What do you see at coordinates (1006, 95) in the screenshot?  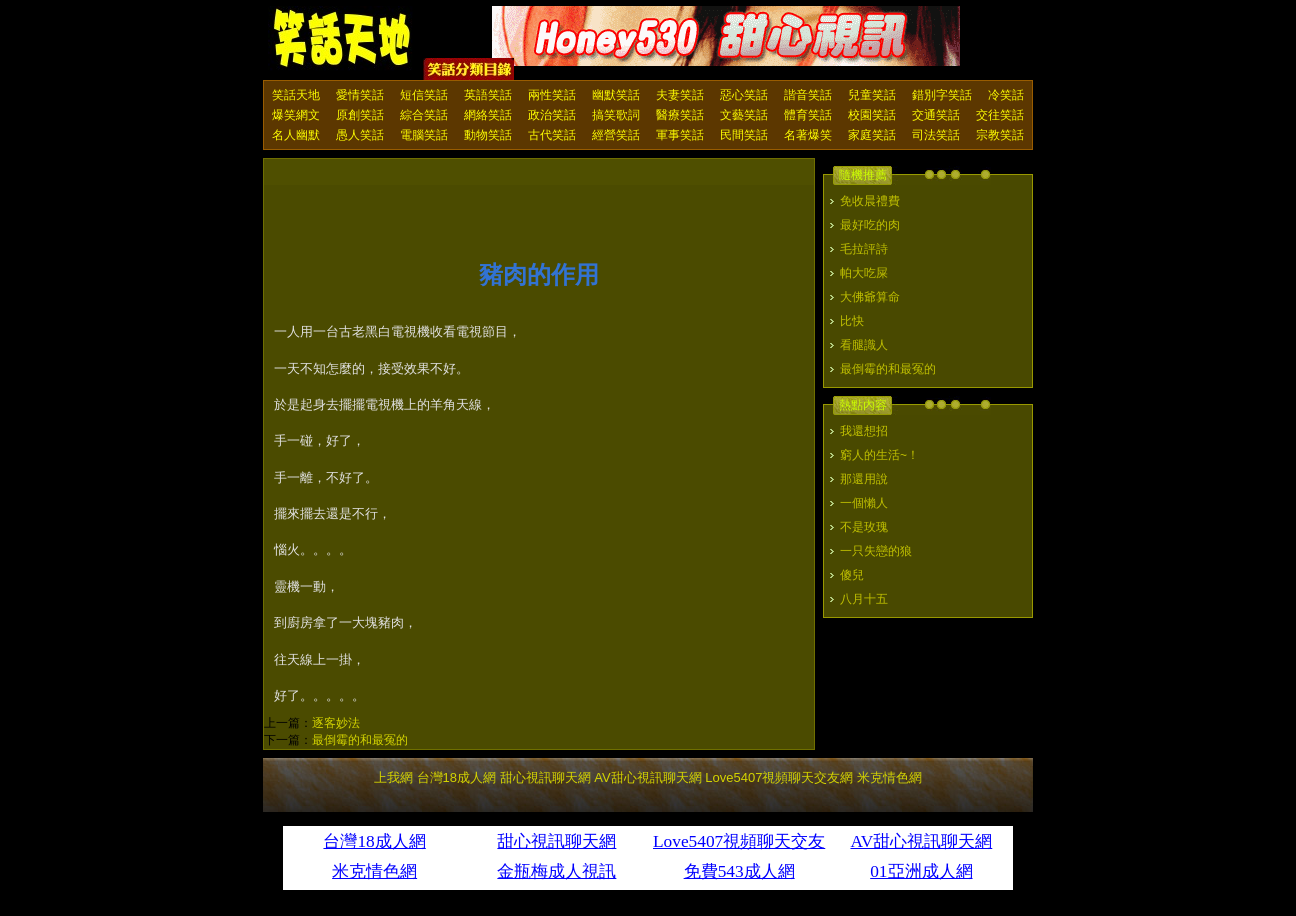 I see `冷笑話` at bounding box center [1006, 95].